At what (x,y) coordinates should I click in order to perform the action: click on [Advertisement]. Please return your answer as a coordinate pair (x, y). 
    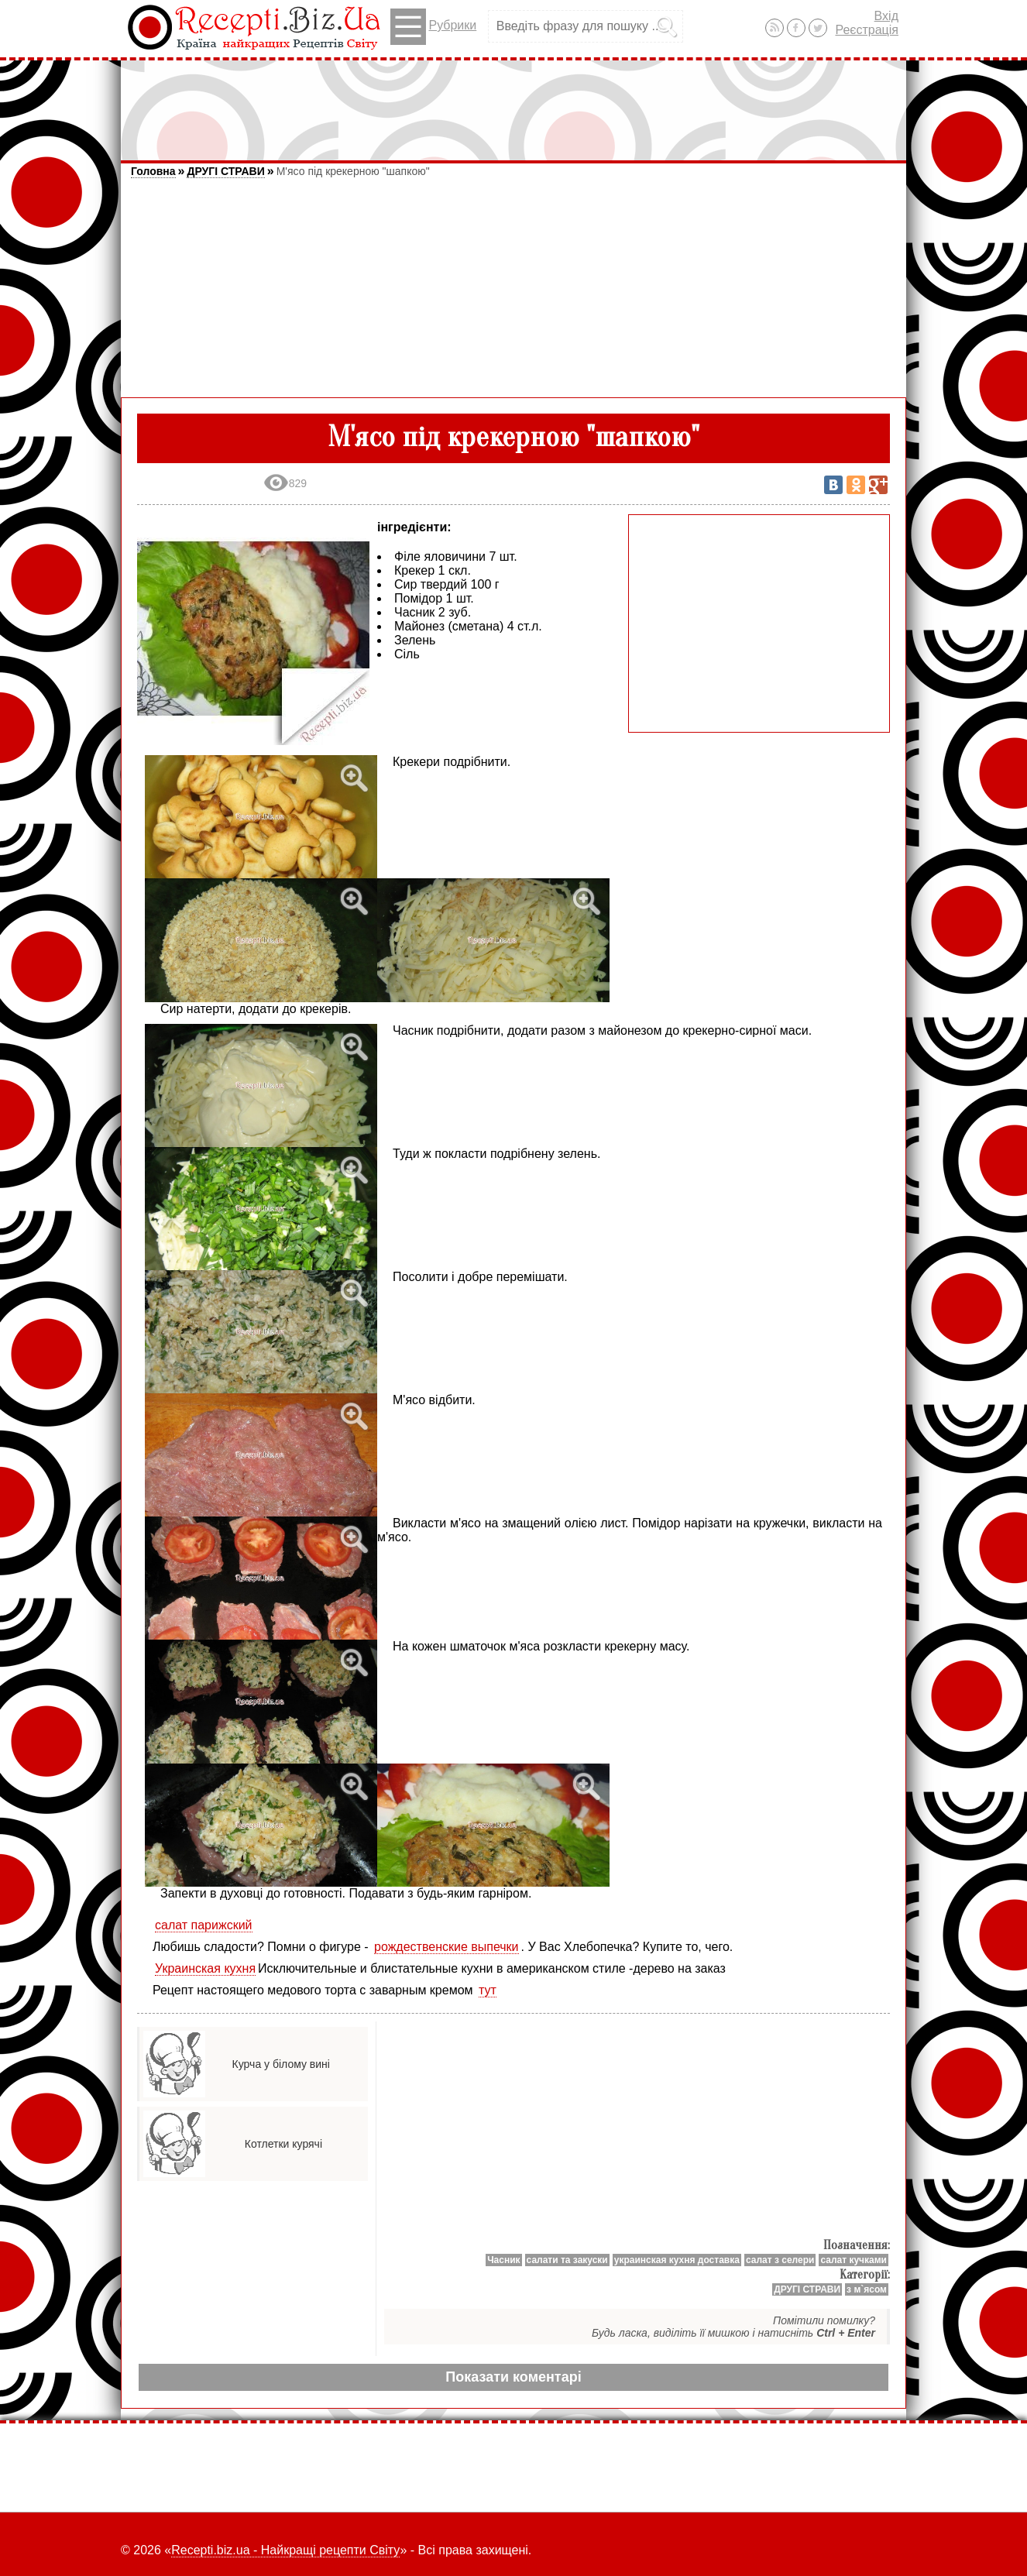
    Looking at the image, I should click on (513, 103).